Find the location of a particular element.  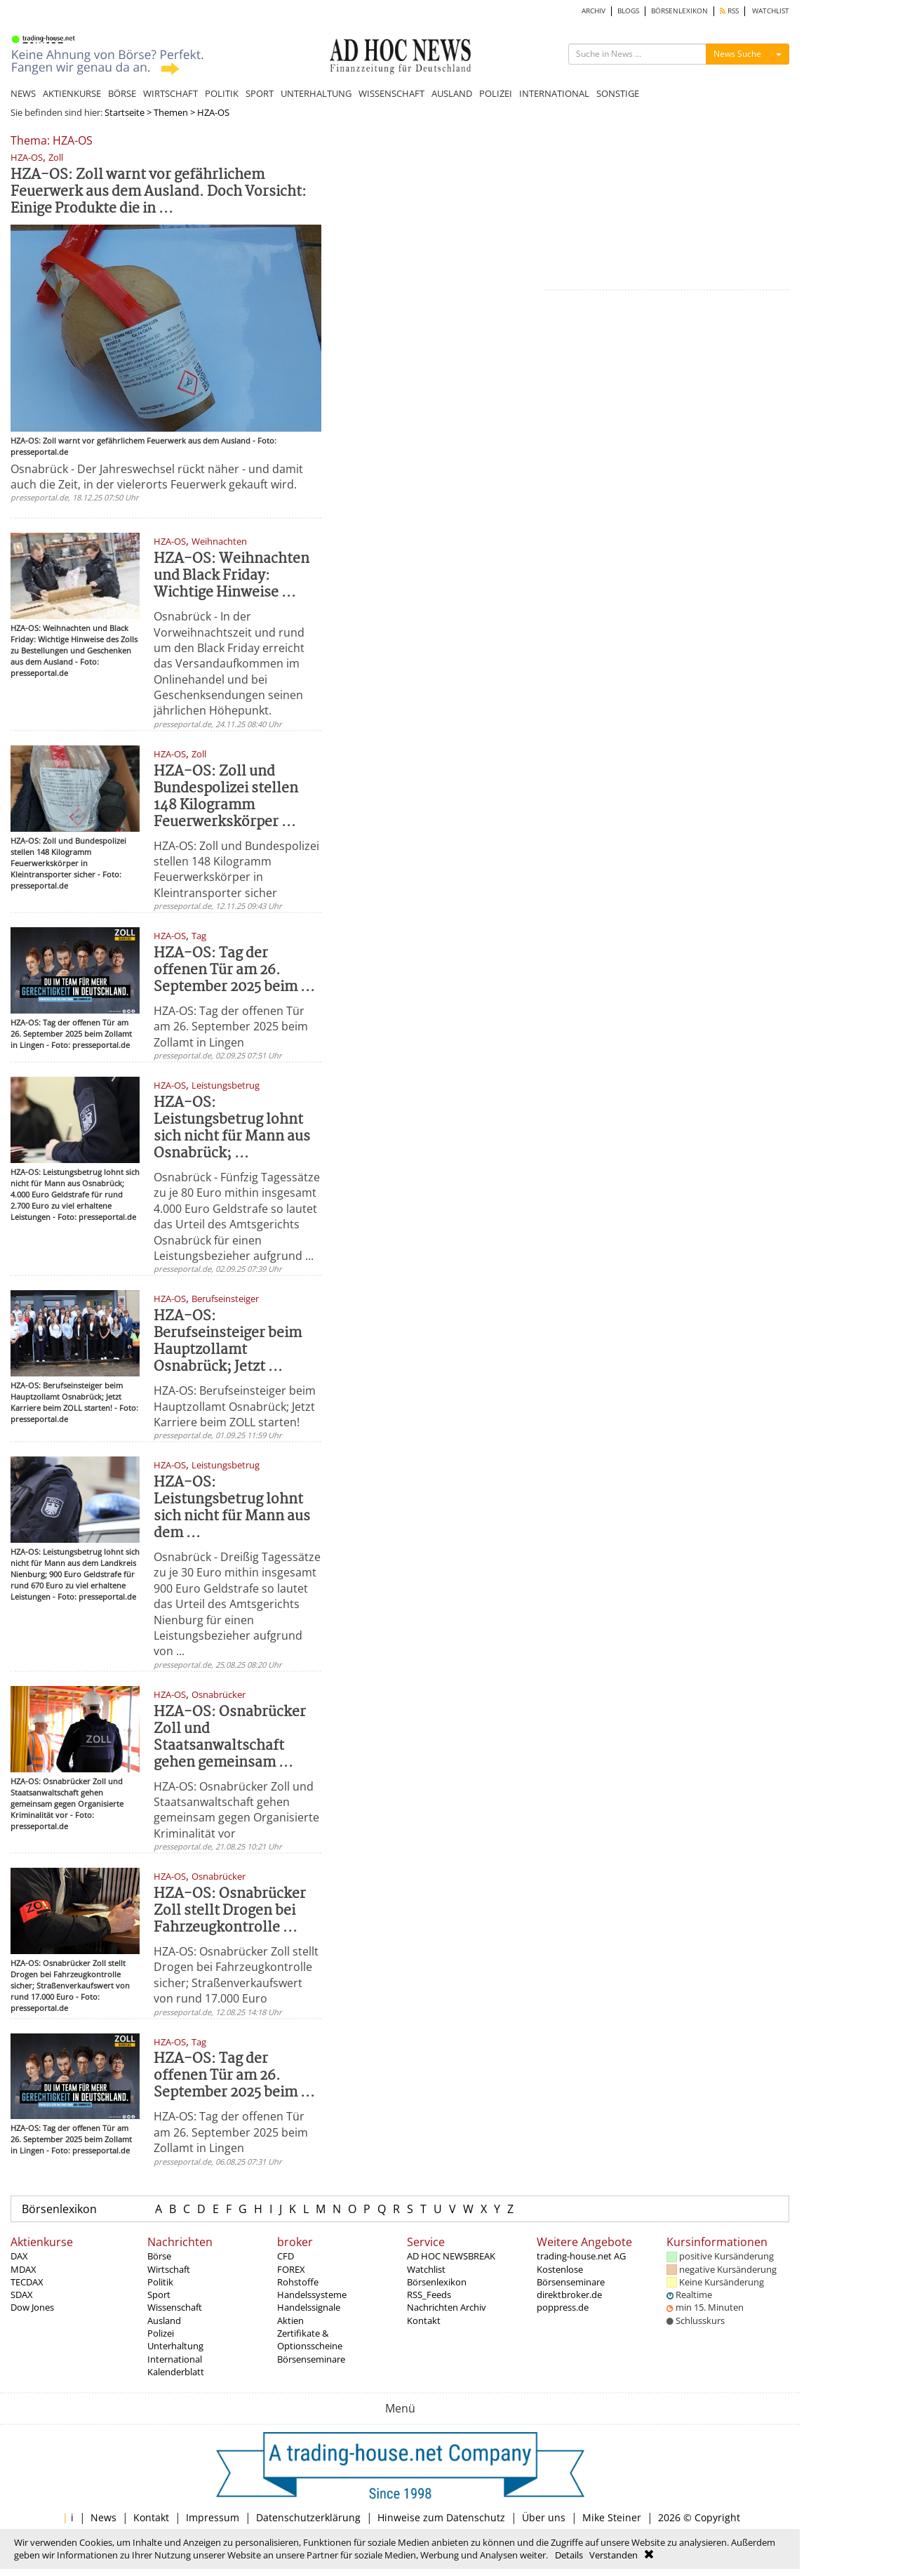

HZA-OS: Berufseinsteiger beim Hauptzollamt Osnabrück; Jetzt ... is located at coordinates (228, 1342).